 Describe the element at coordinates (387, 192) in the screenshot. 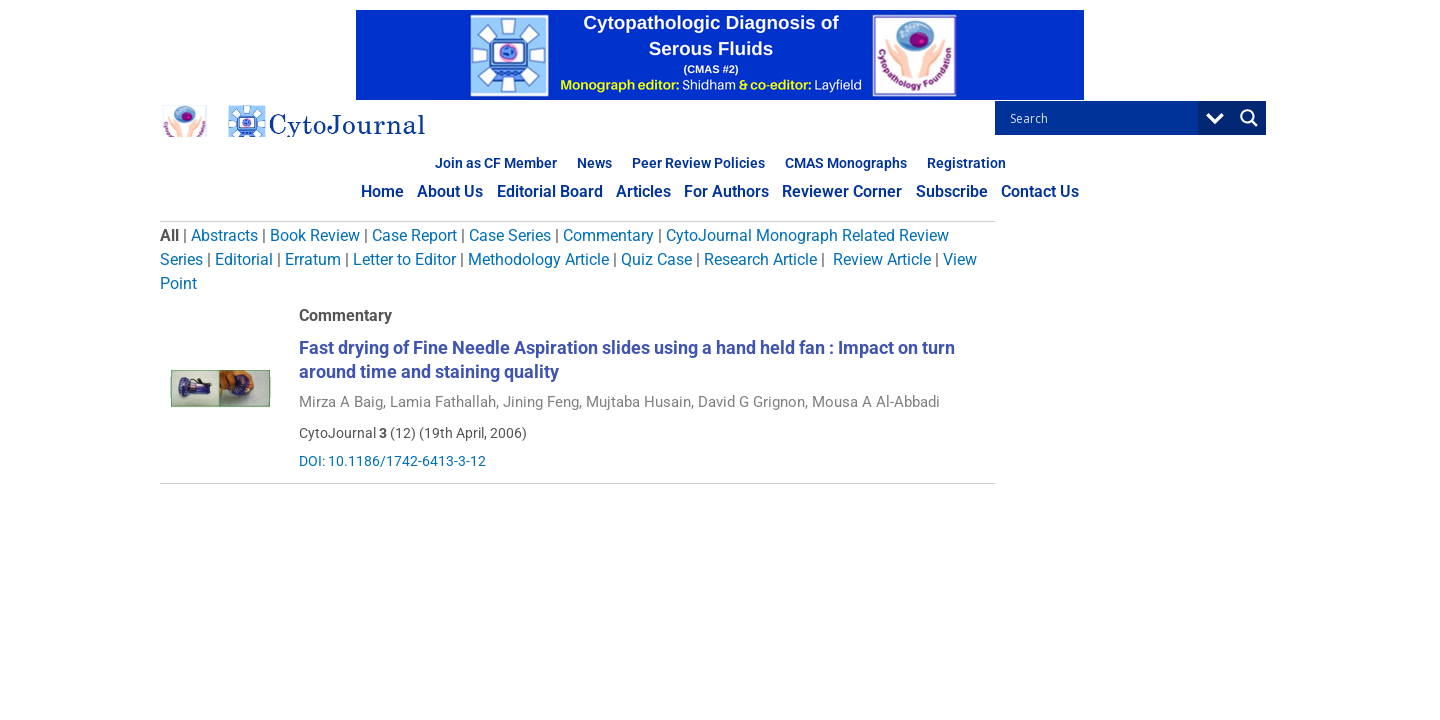

I see `Home` at that location.